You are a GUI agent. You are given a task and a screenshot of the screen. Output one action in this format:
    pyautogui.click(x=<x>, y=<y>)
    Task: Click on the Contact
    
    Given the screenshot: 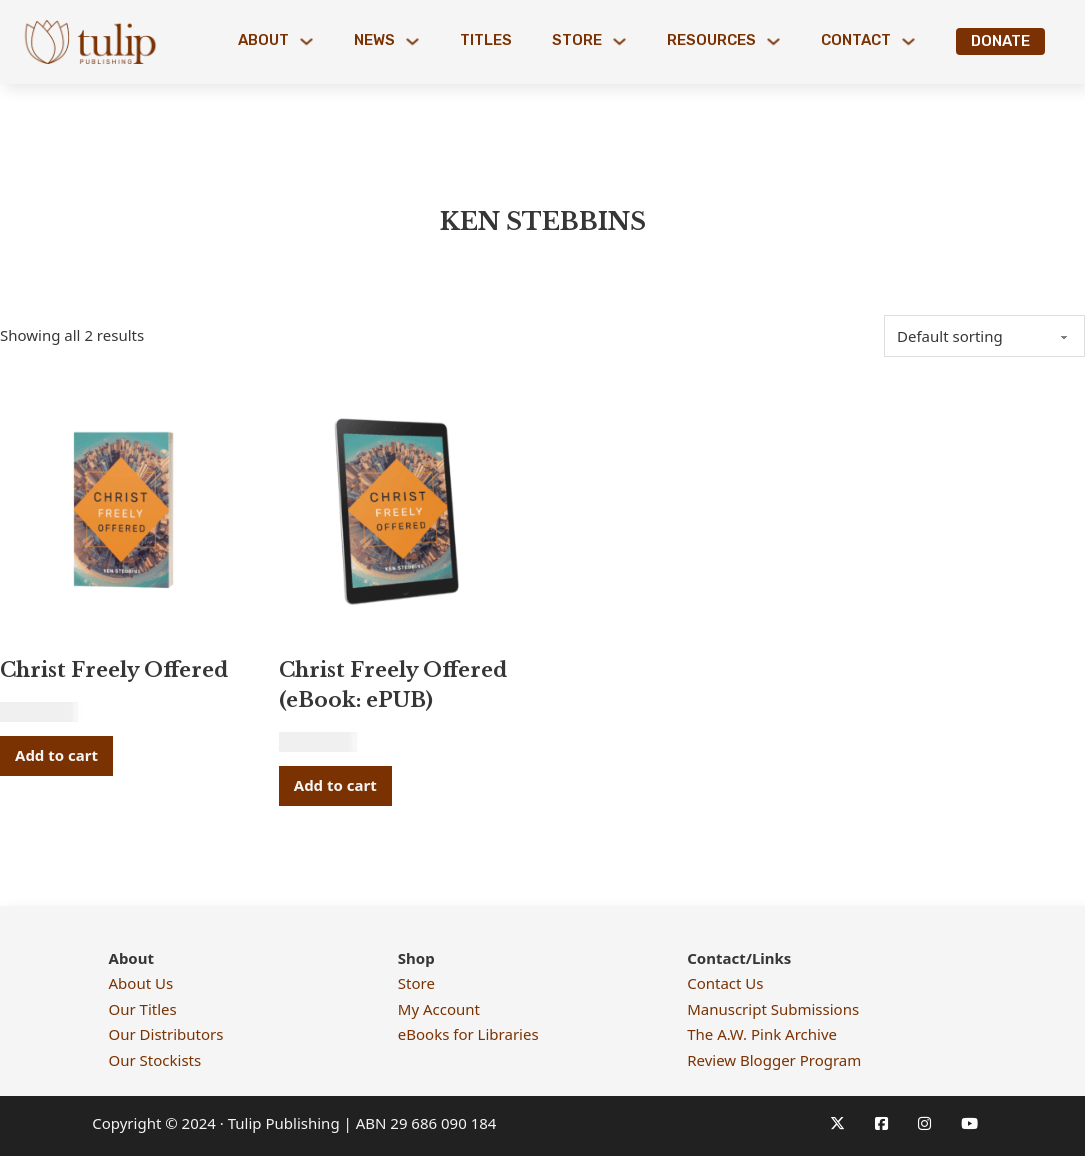 What is the action you would take?
    pyautogui.click(x=856, y=40)
    